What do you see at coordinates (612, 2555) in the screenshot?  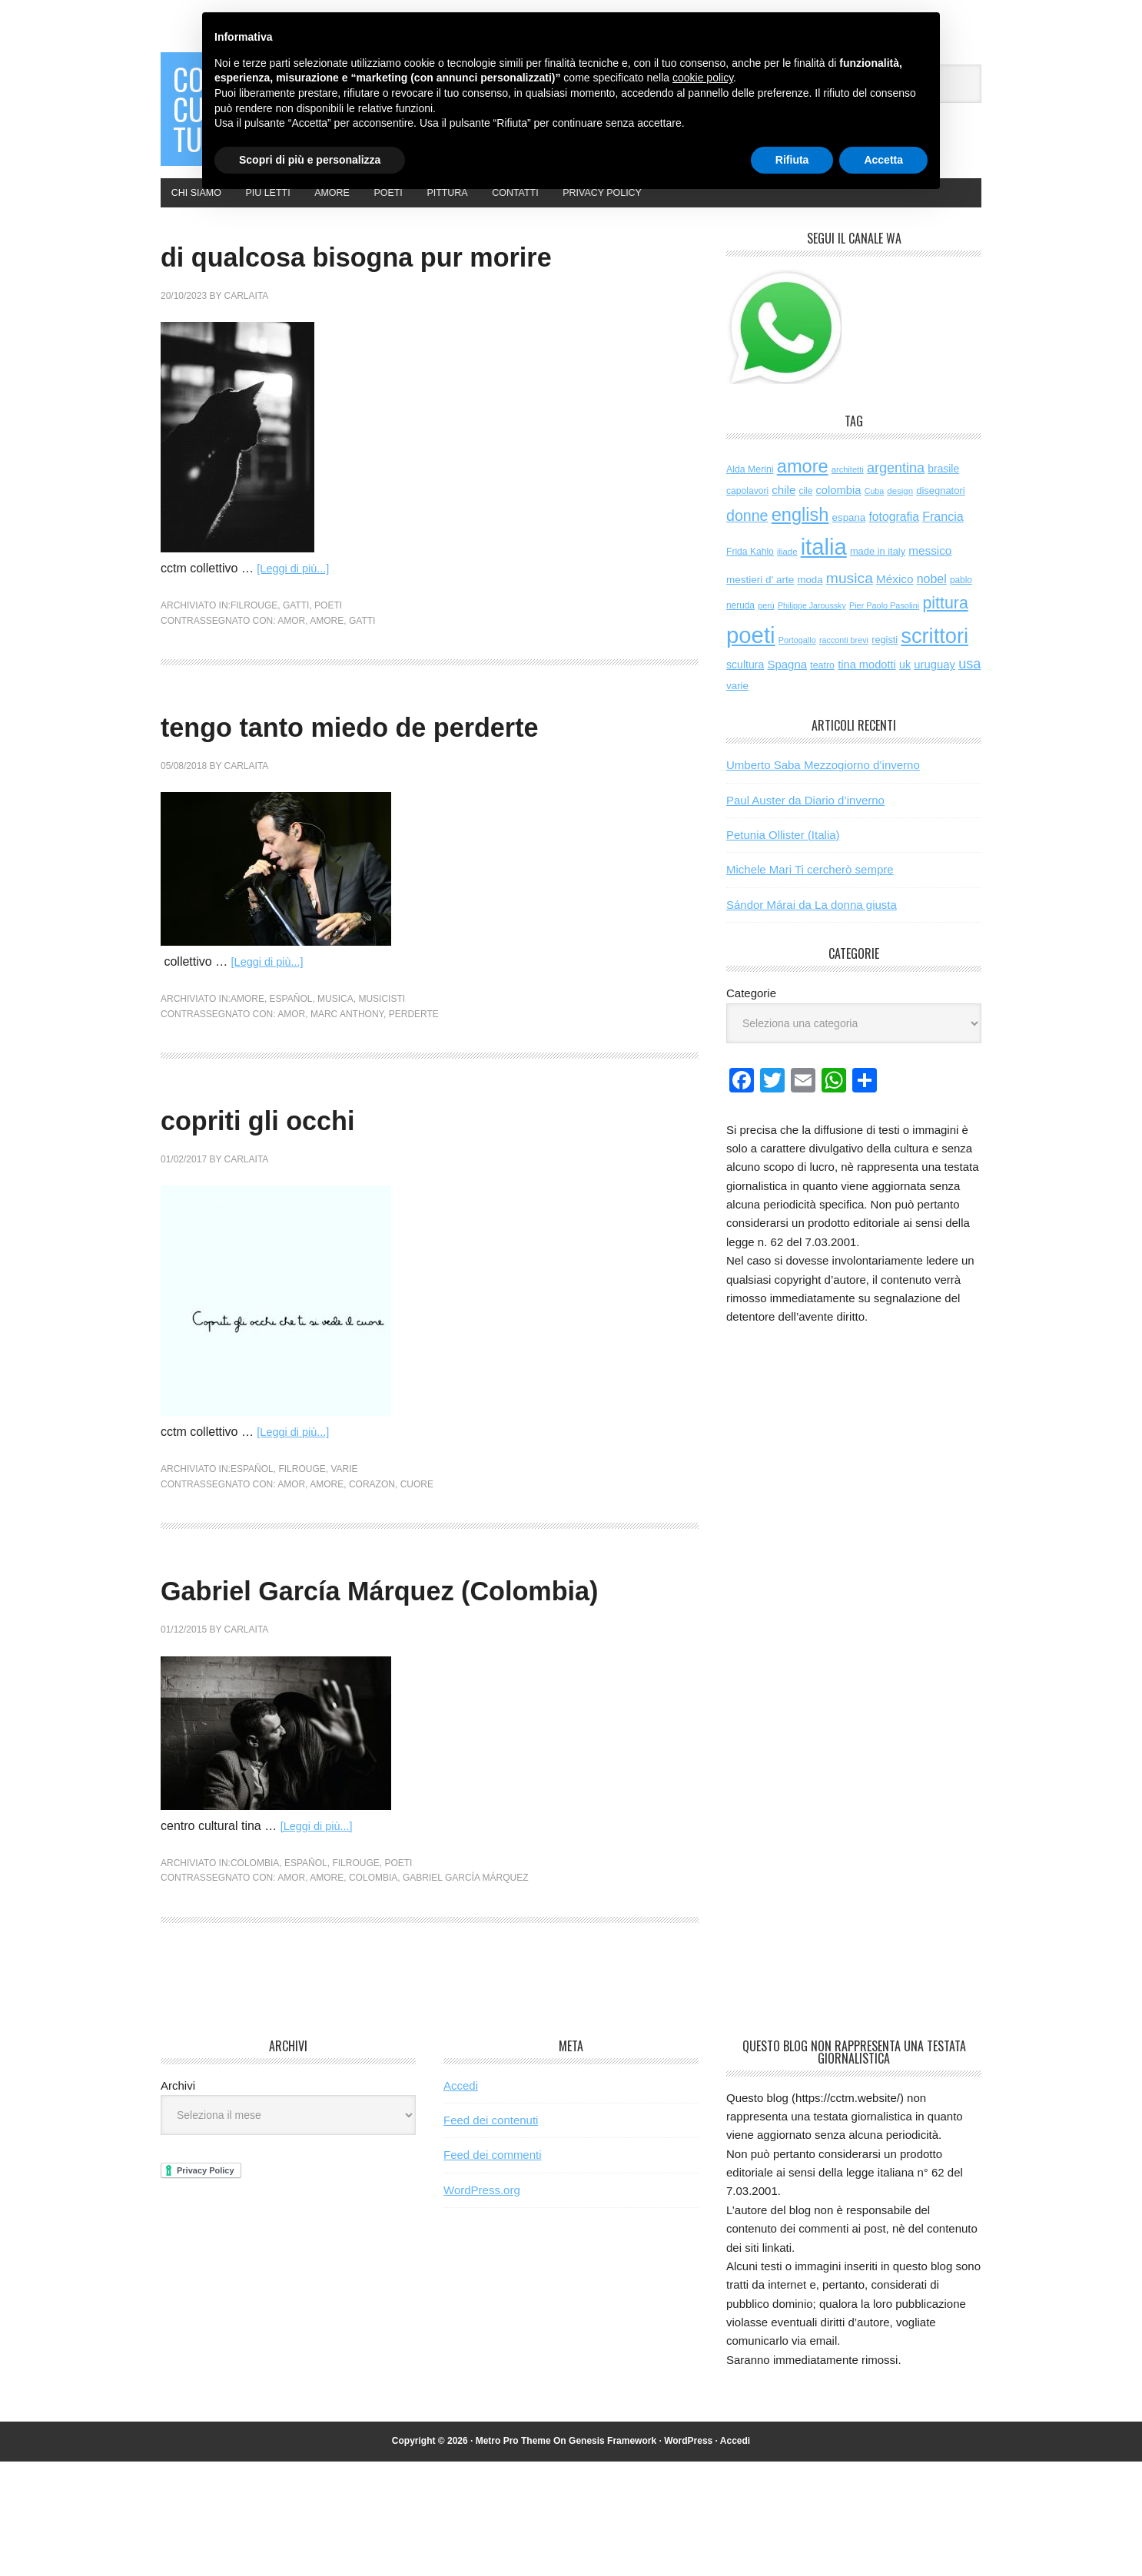 I see `Genesis Framework` at bounding box center [612, 2555].